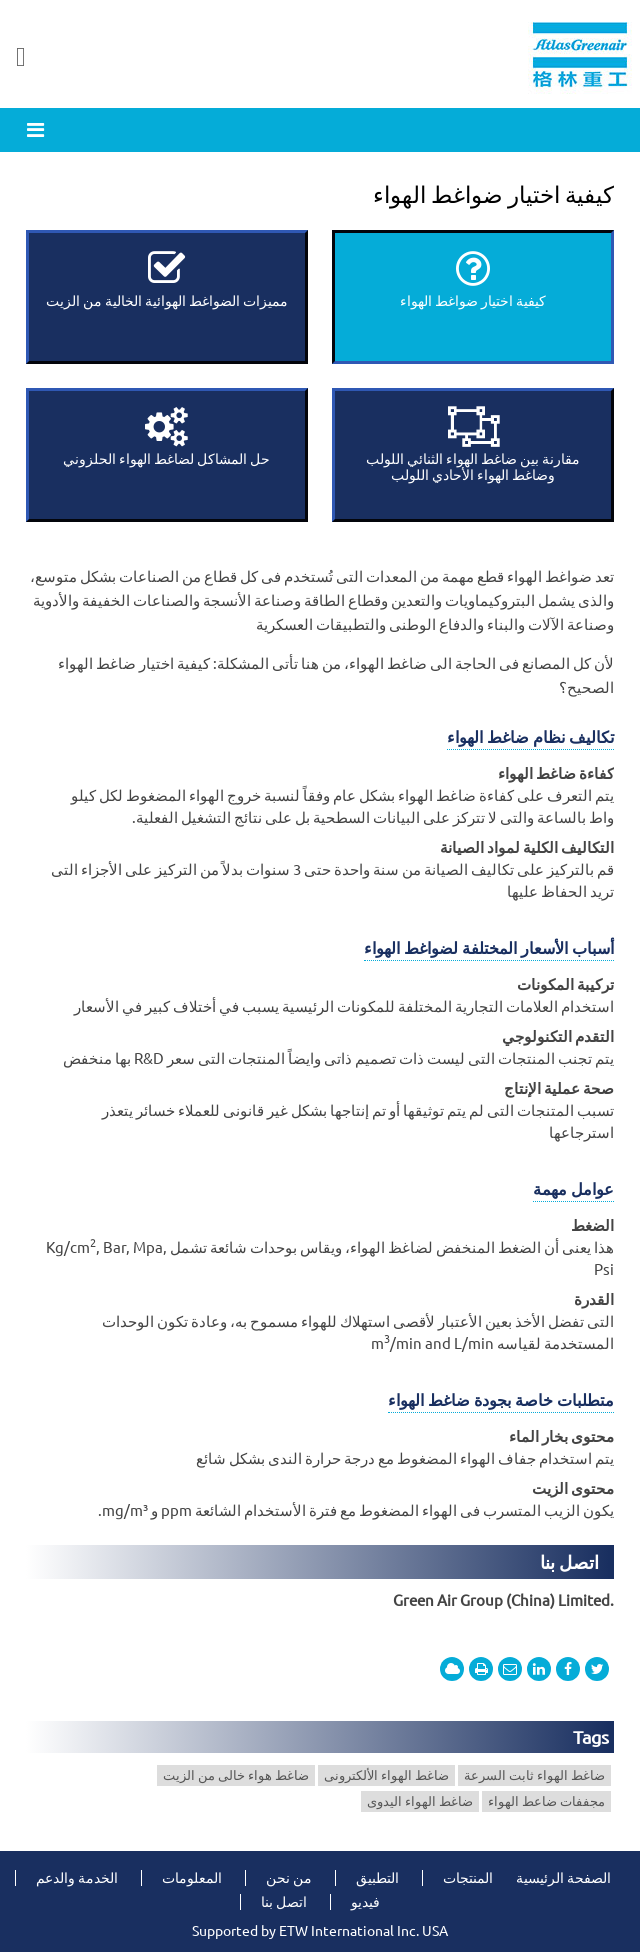 Image resolution: width=640 pixels, height=1952 pixels. What do you see at coordinates (569, 1562) in the screenshot?
I see `اتصل بنا` at bounding box center [569, 1562].